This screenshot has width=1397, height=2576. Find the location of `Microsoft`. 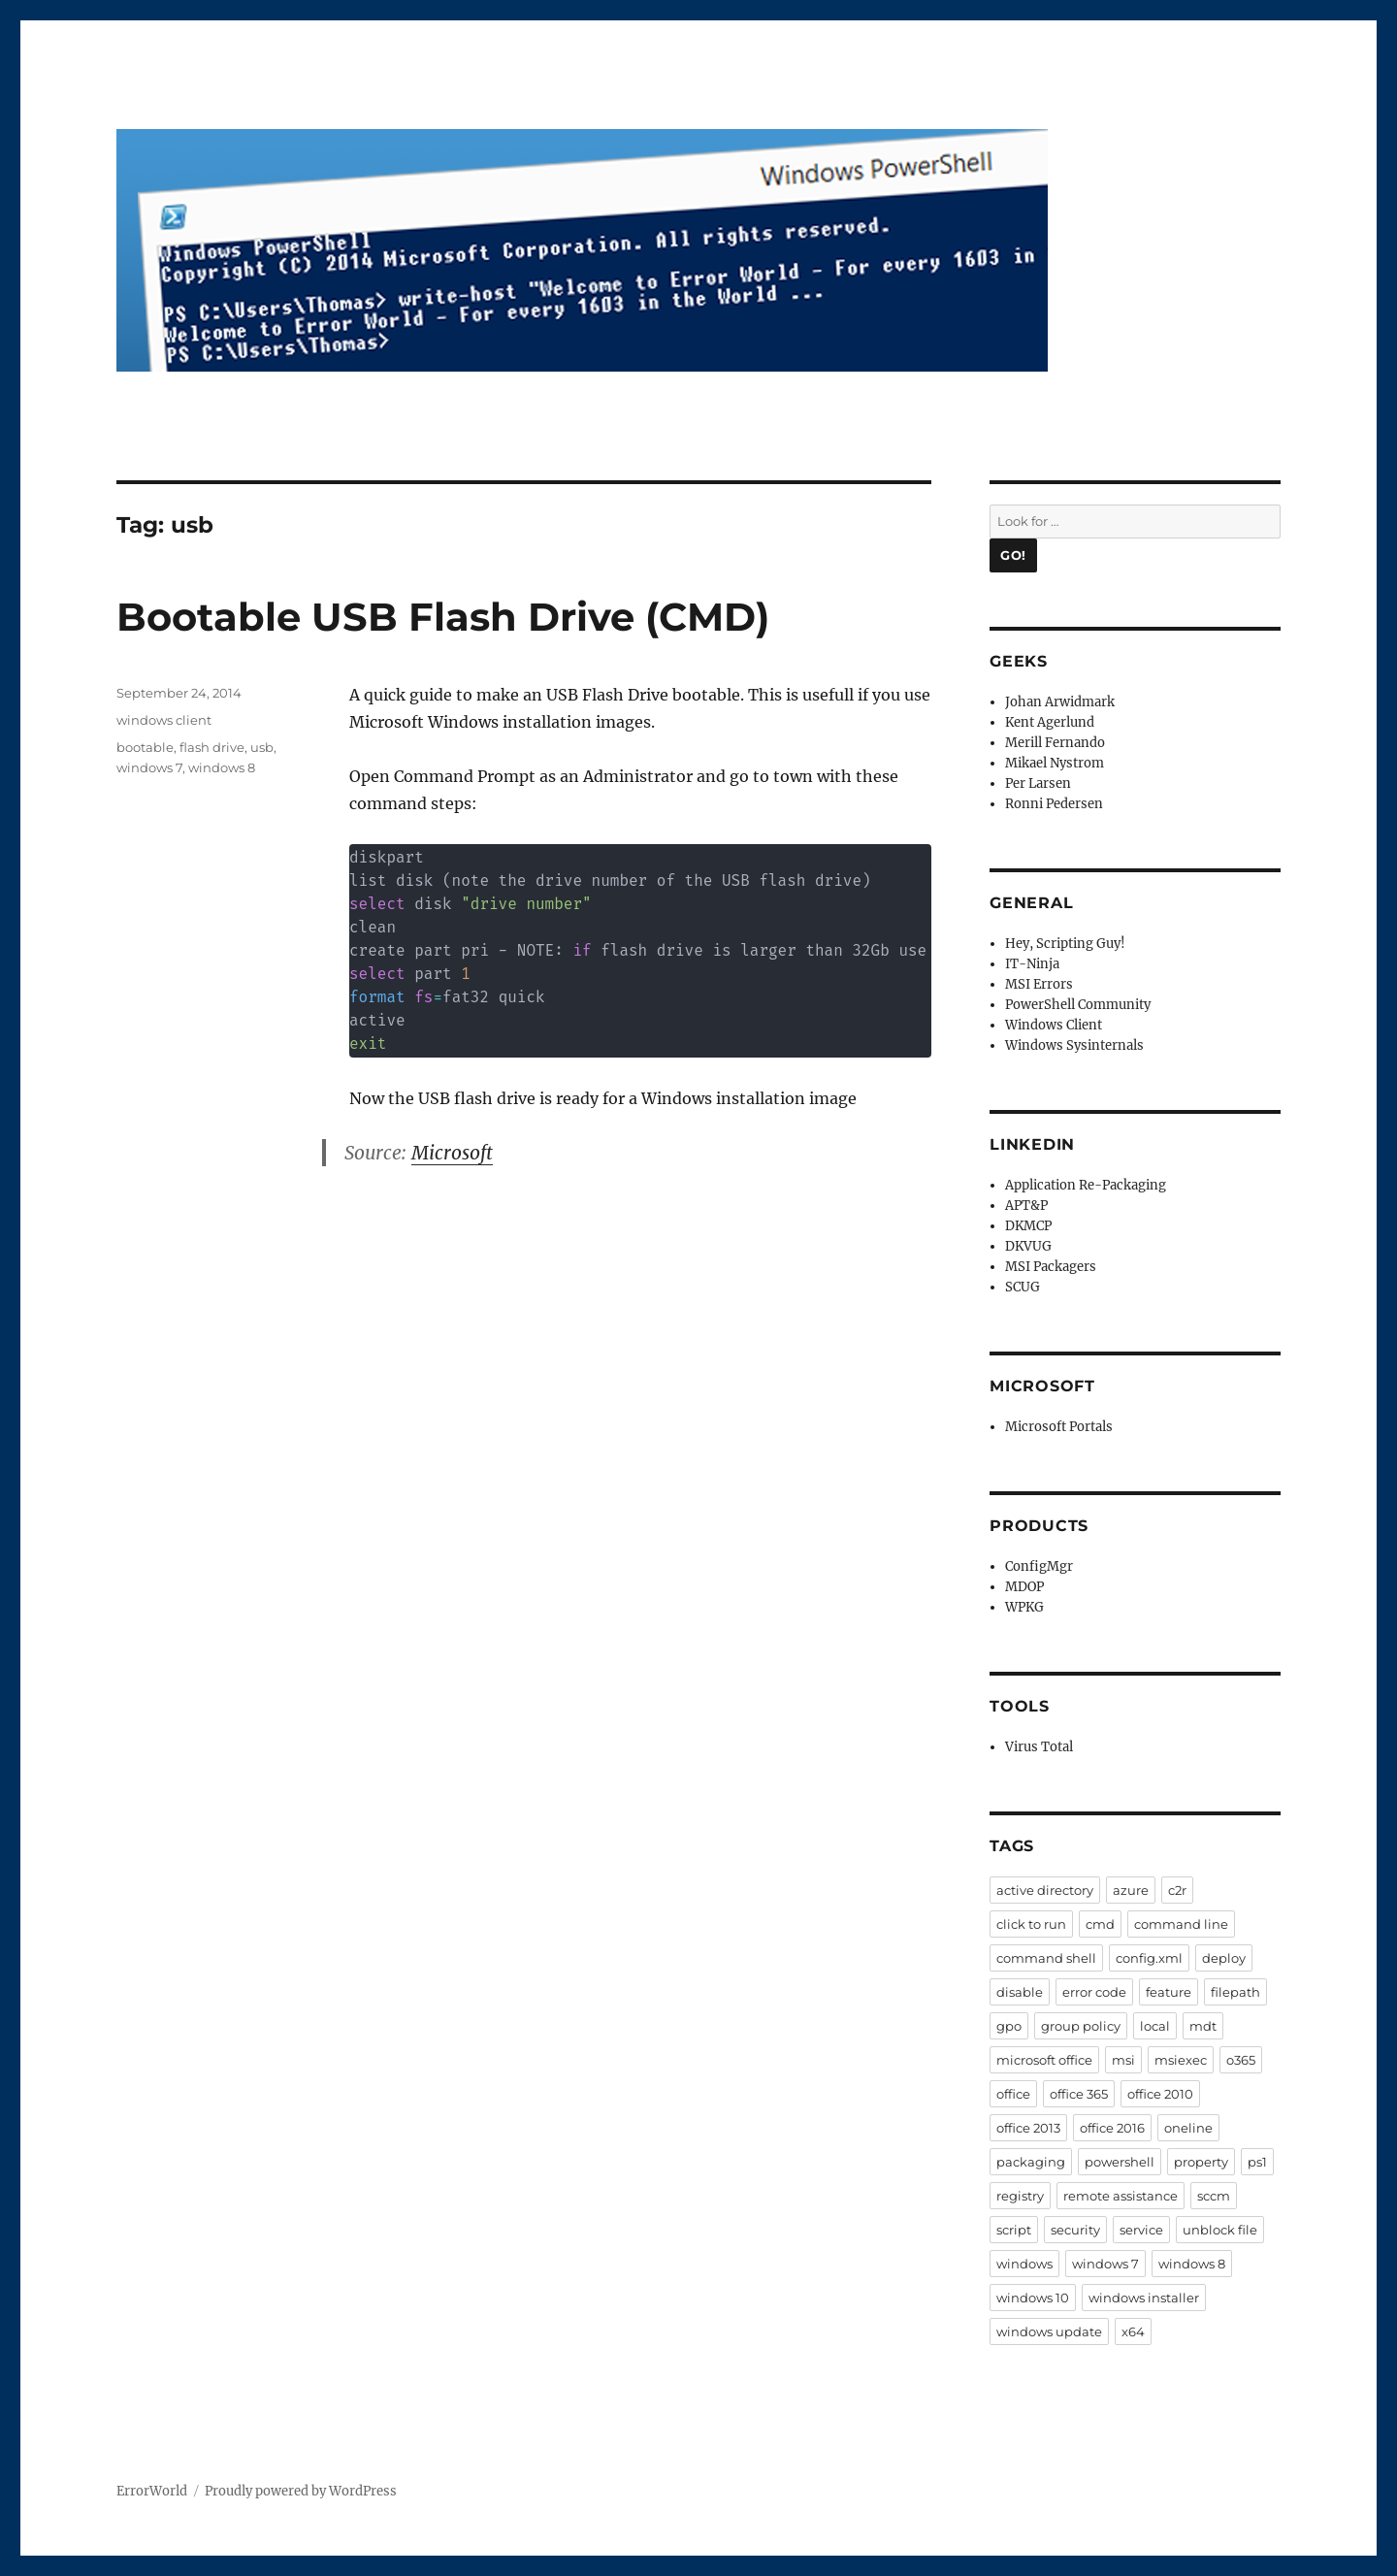

Microsoft is located at coordinates (452, 1152).